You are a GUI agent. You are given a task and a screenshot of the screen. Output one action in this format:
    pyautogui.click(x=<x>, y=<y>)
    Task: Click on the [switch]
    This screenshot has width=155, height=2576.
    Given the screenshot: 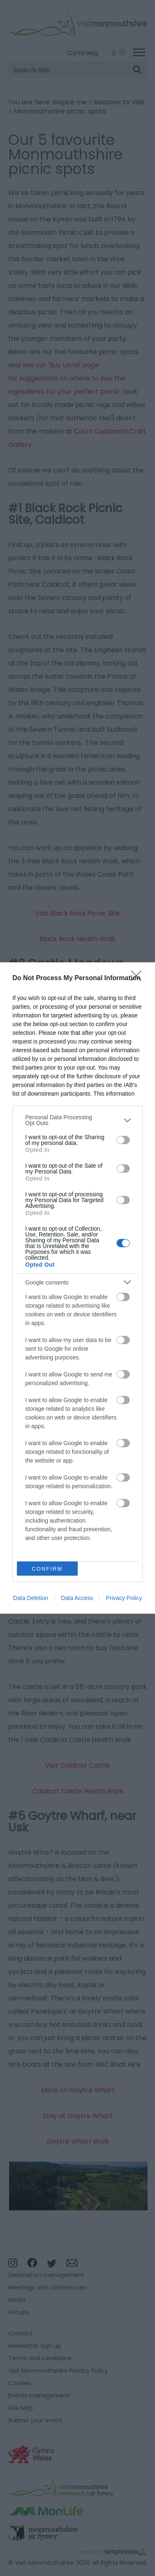 What is the action you would take?
    pyautogui.click(x=123, y=1140)
    